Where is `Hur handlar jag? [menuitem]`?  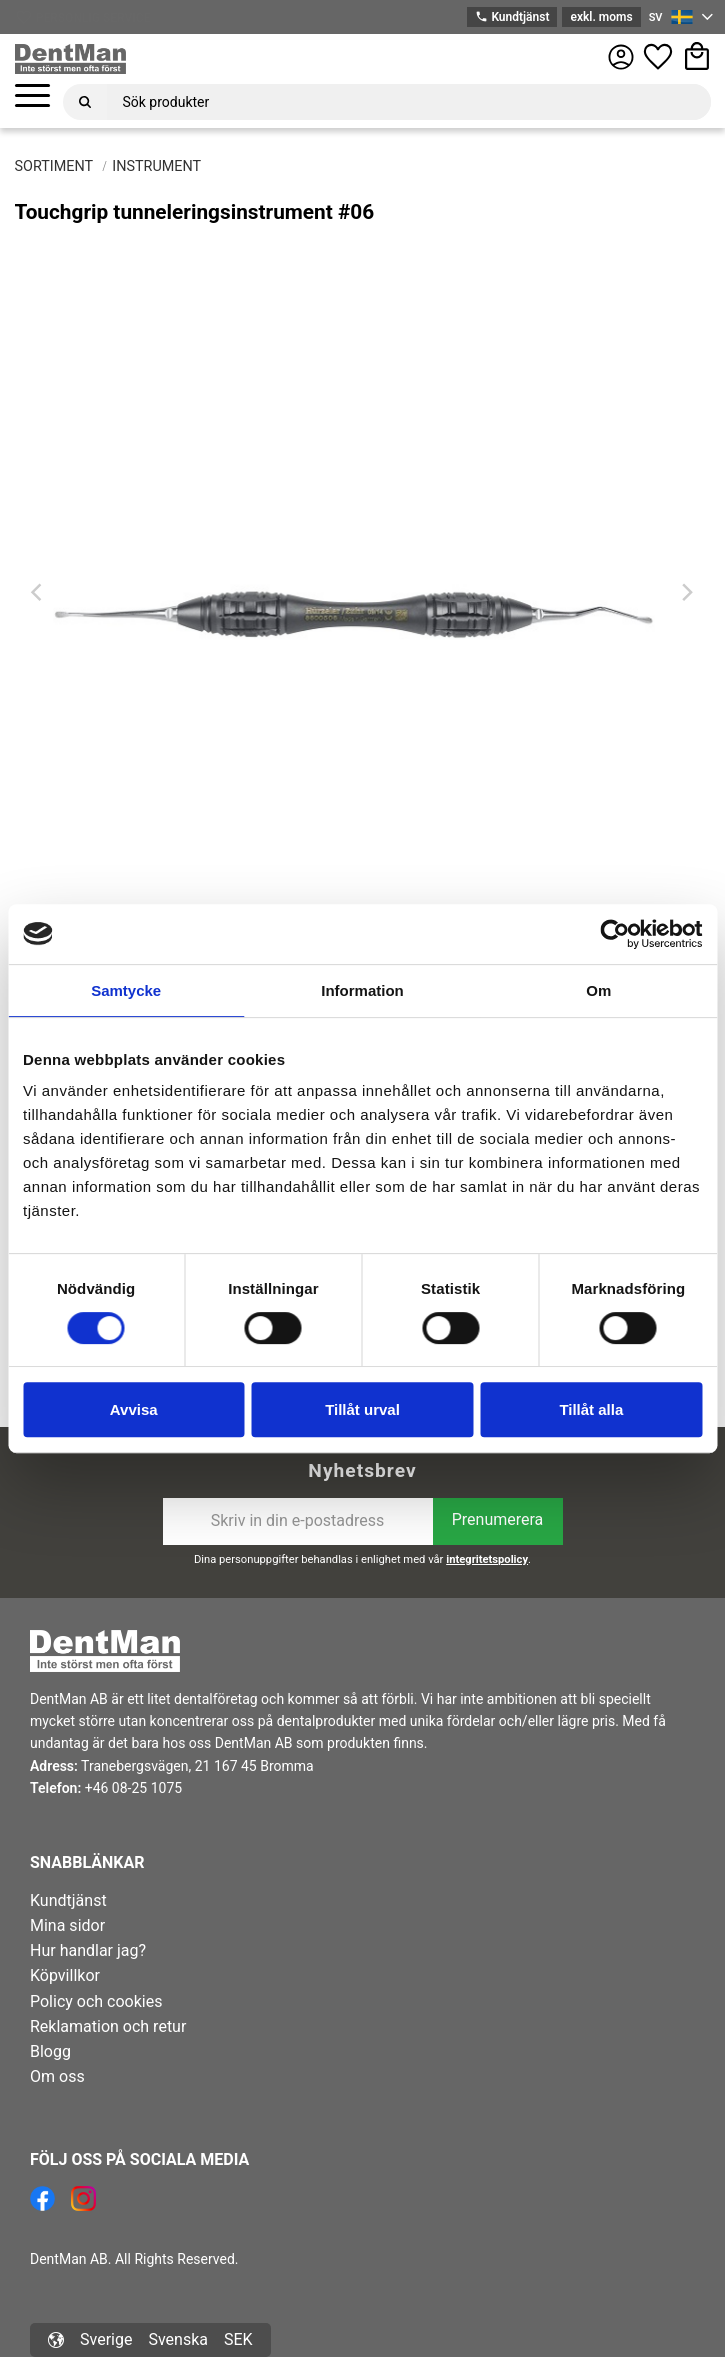 Hur handlar jag? [menuitem] is located at coordinates (88, 1950).